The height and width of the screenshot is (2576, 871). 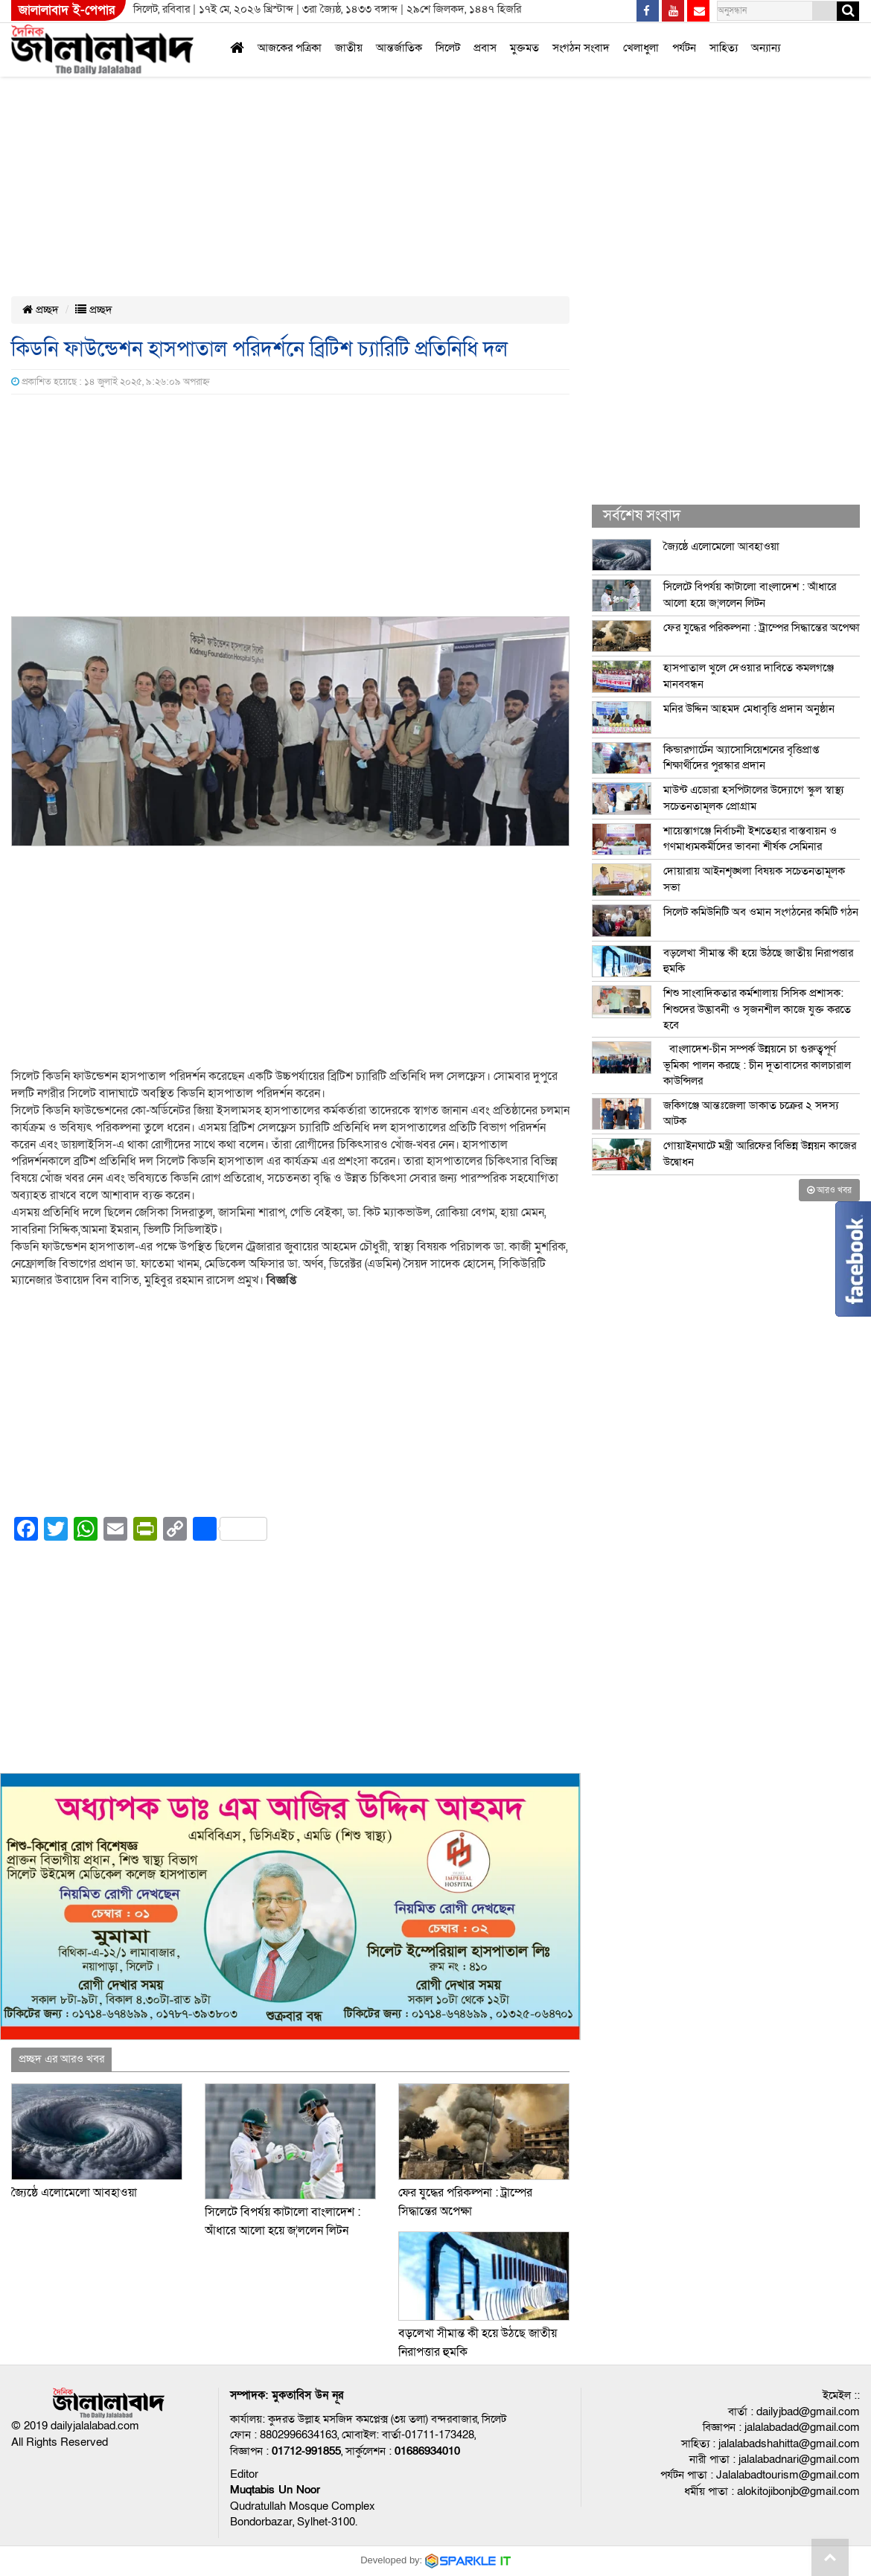 I want to click on শায়েস্তাগঞ্জে নির্বাচনী ইশতেহার বাস্তবায়ন ও গণমাধ্যমকর্মীদের ভাবনা শীর্ষক সেমিনার, so click(x=750, y=838).